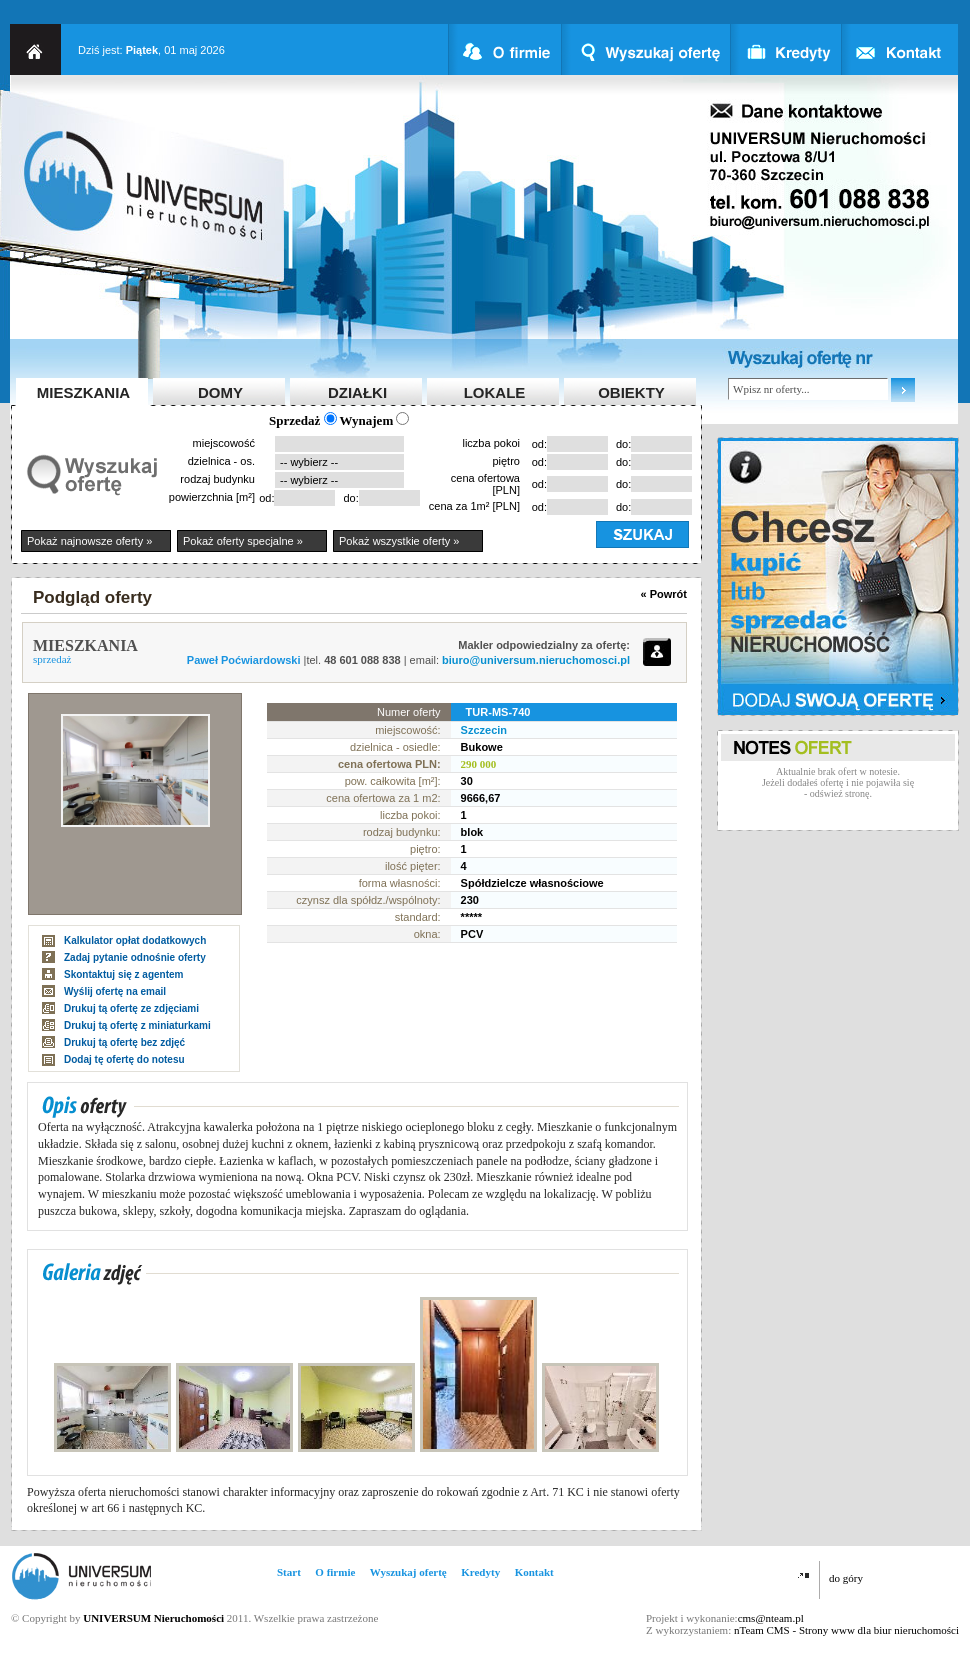 Image resolution: width=970 pixels, height=1661 pixels. What do you see at coordinates (135, 940) in the screenshot?
I see `Kalkulator opłat dodatkowych` at bounding box center [135, 940].